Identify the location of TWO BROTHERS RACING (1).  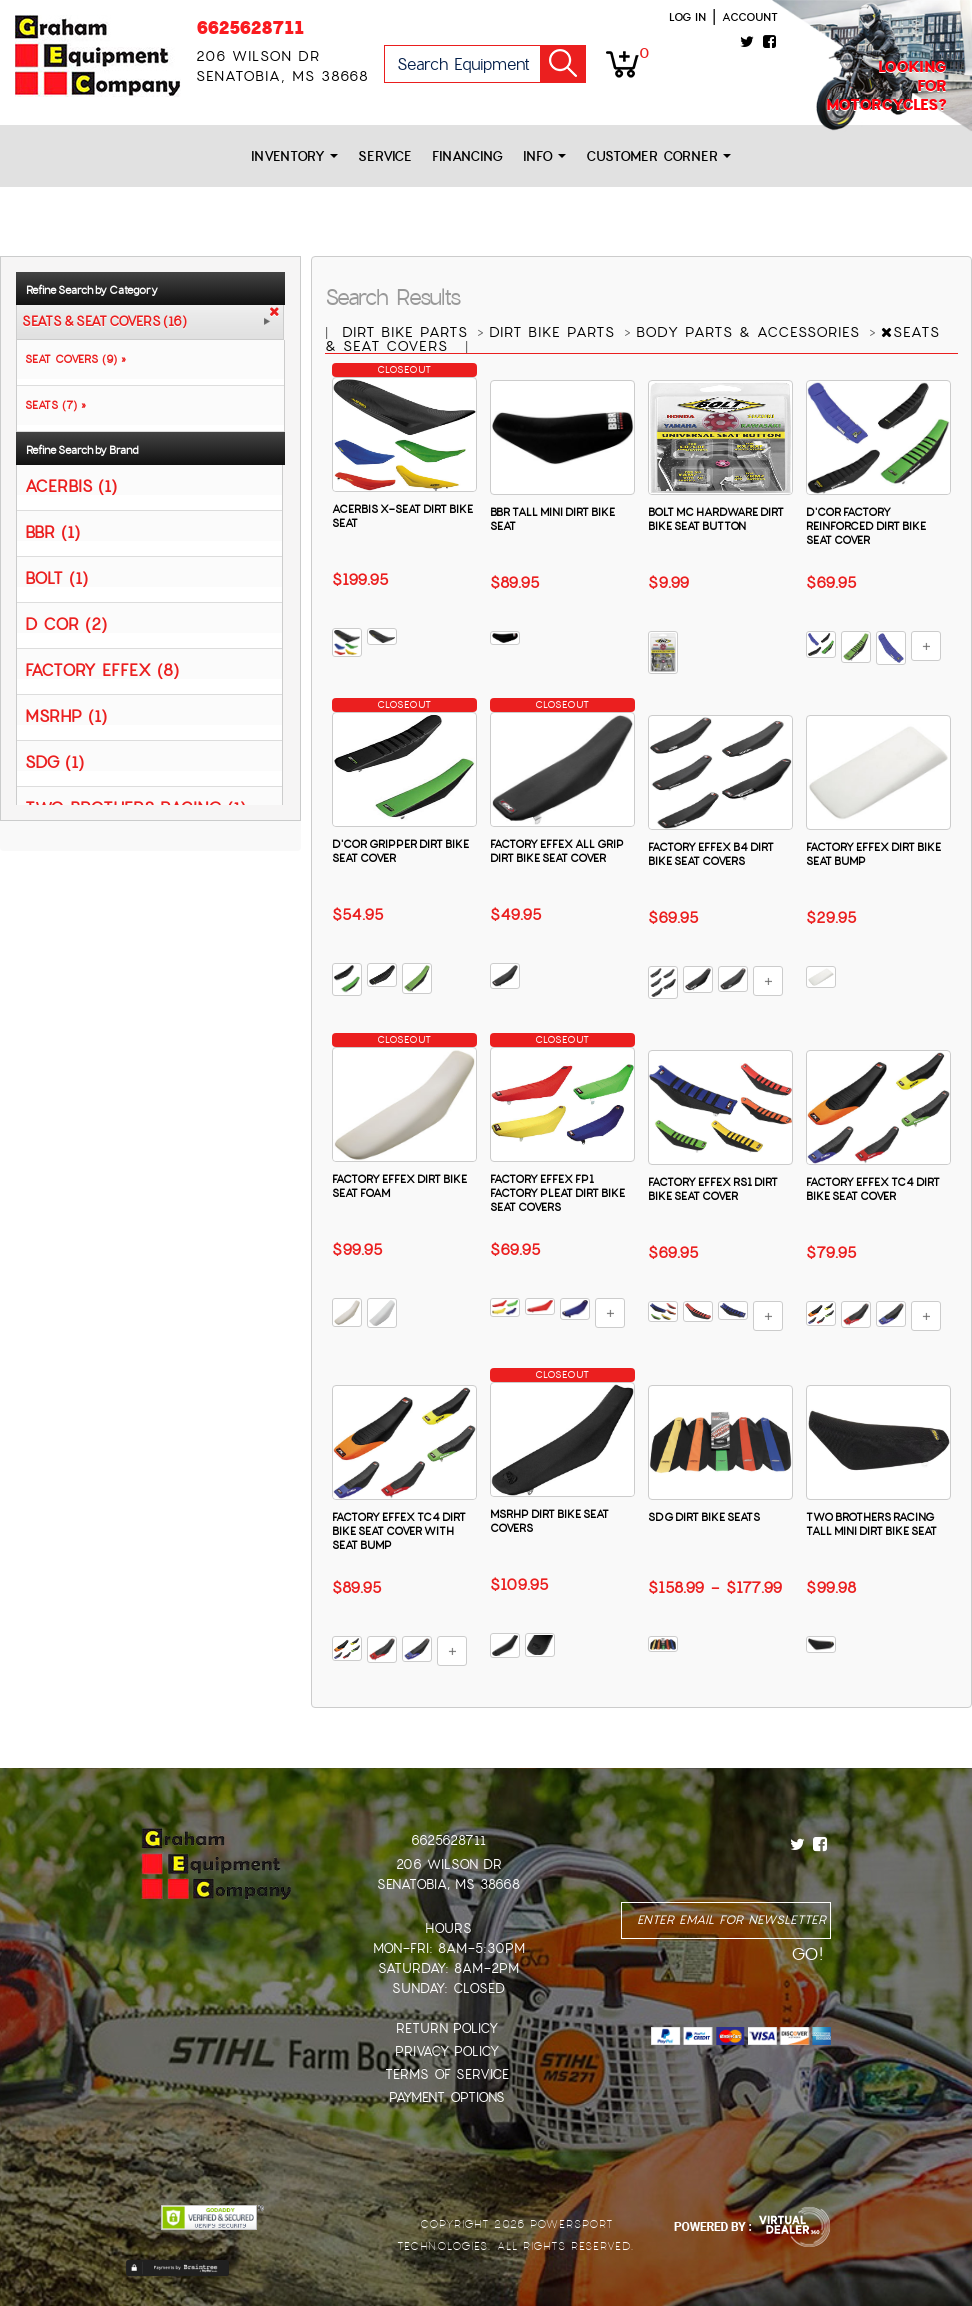
(135, 807).